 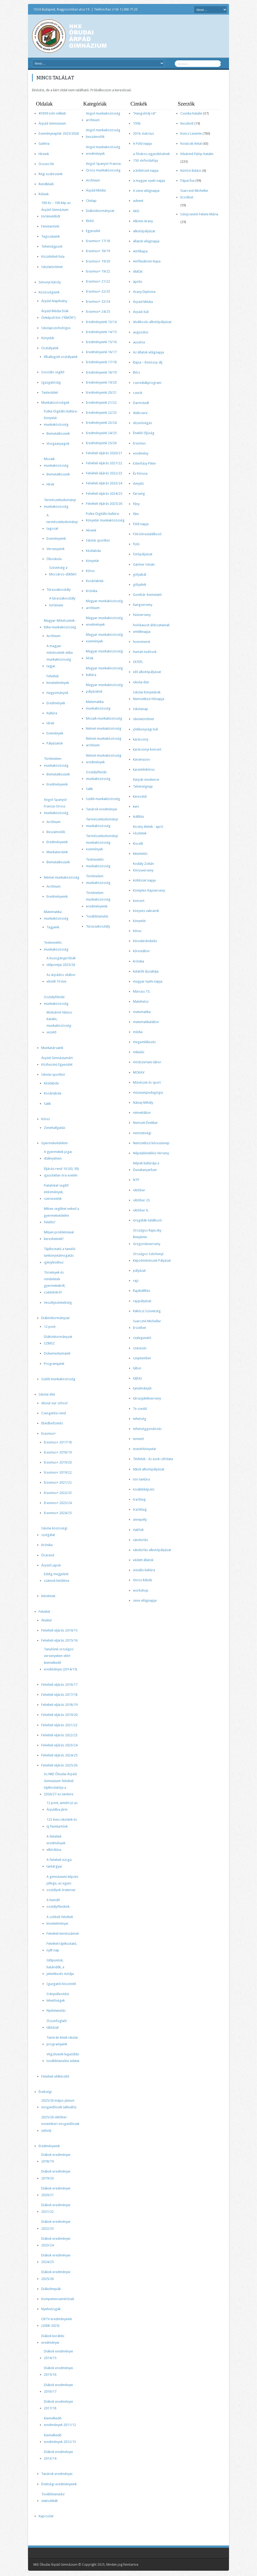 I want to click on Országos Széchenyi Képzőművészeti Pályázat, so click(x=152, y=1257).